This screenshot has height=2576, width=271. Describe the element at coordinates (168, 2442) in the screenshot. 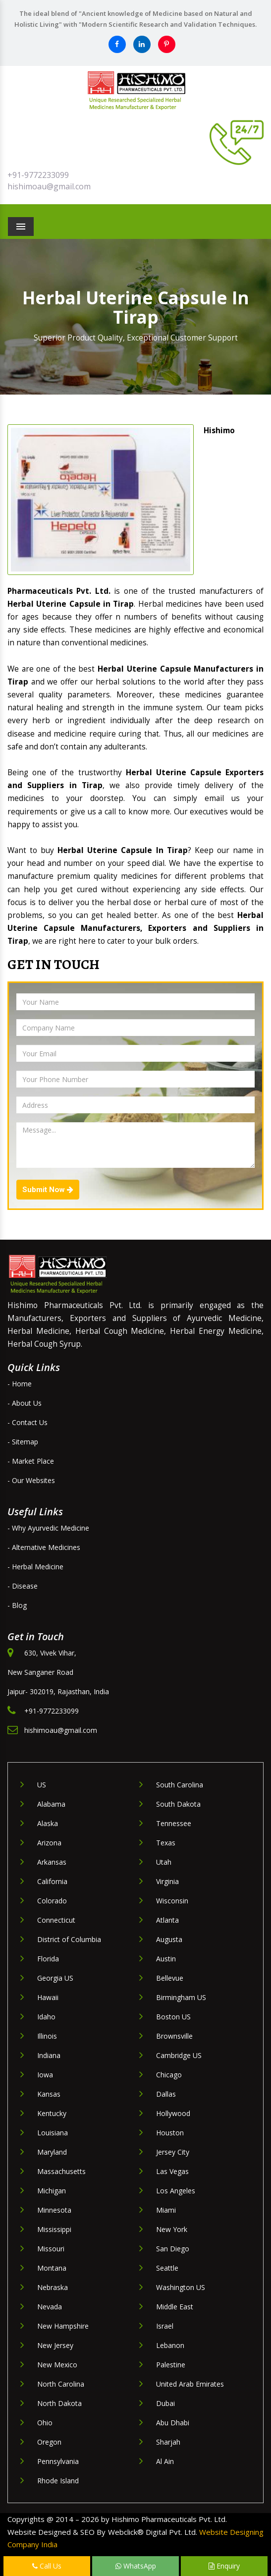

I see `Sharjah` at that location.